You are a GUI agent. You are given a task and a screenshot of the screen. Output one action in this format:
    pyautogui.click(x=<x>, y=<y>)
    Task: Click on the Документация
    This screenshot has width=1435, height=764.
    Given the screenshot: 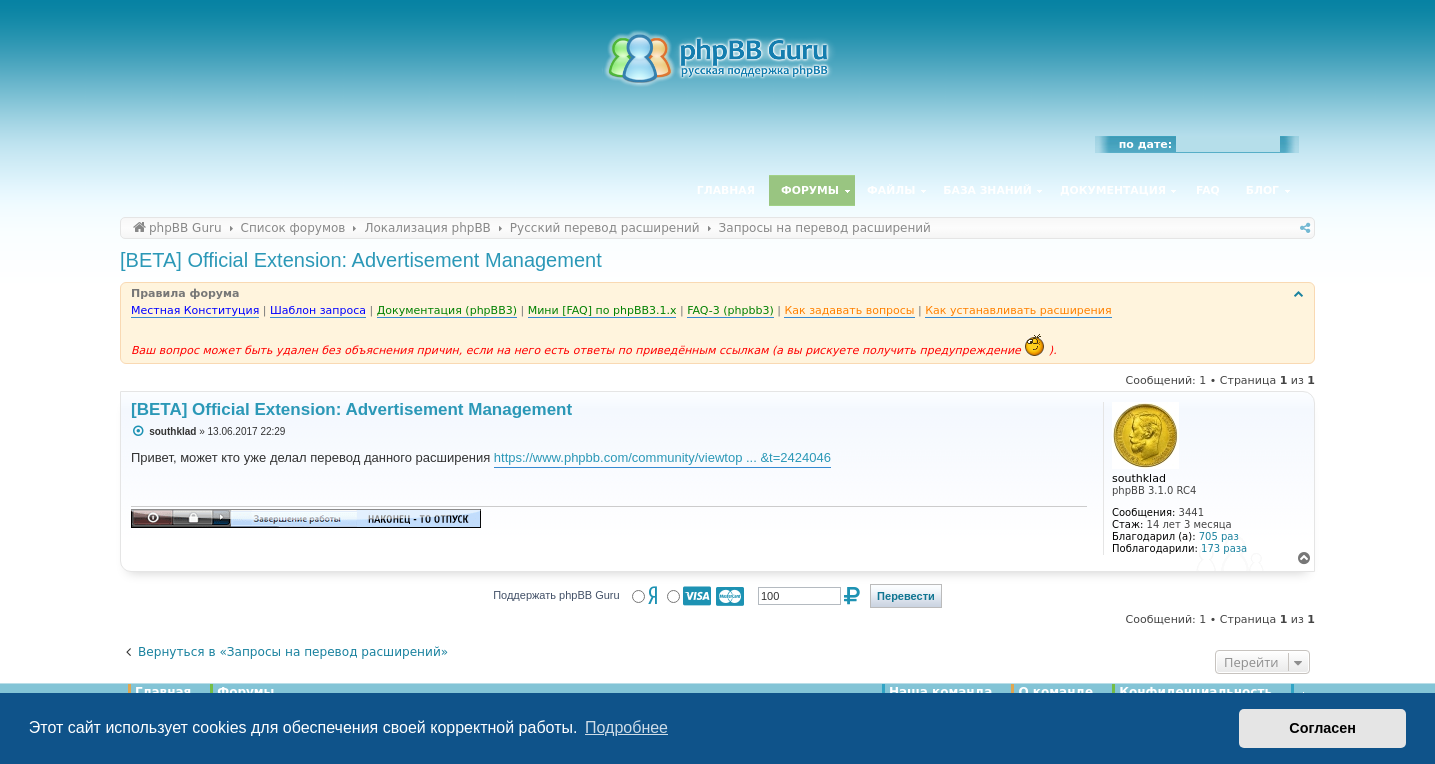 What is the action you would take?
    pyautogui.click(x=1113, y=190)
    